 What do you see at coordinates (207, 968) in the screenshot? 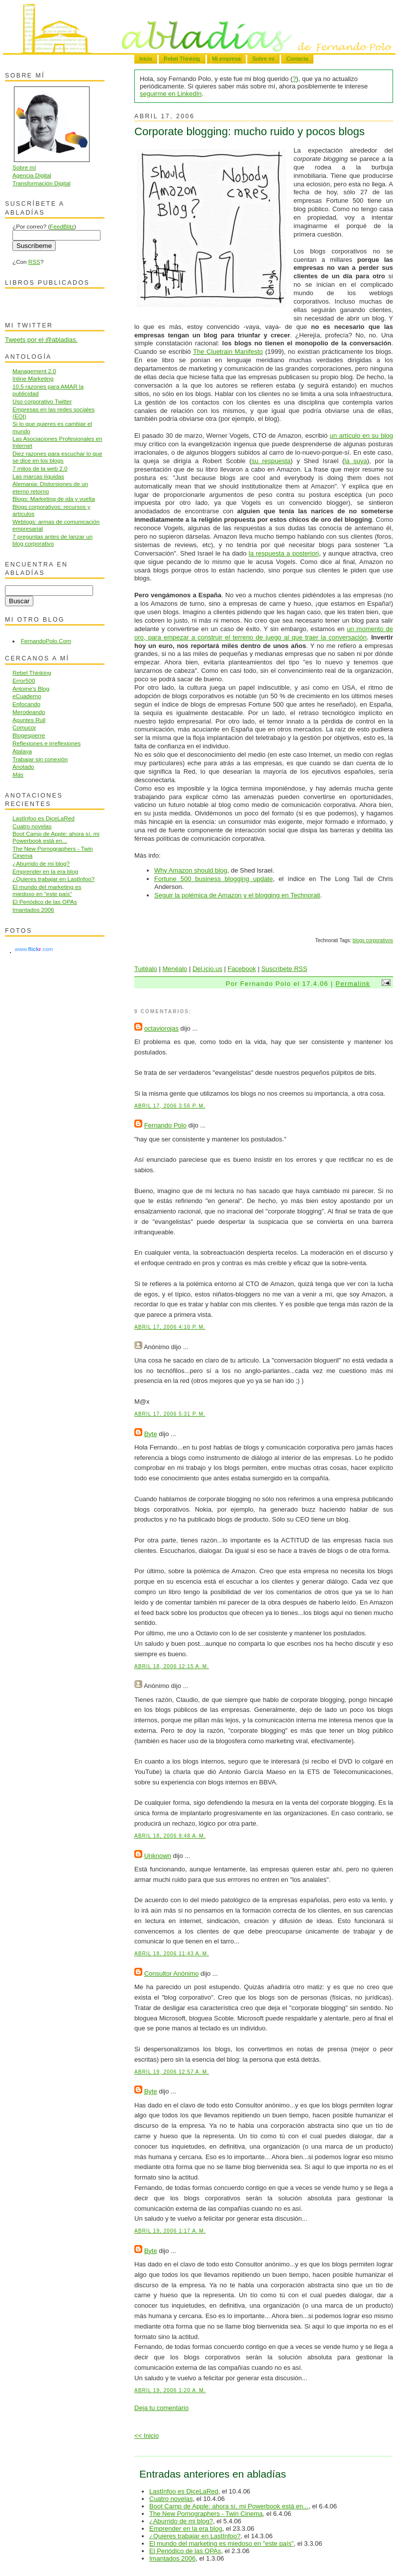
I see `Del.icio.us` at bounding box center [207, 968].